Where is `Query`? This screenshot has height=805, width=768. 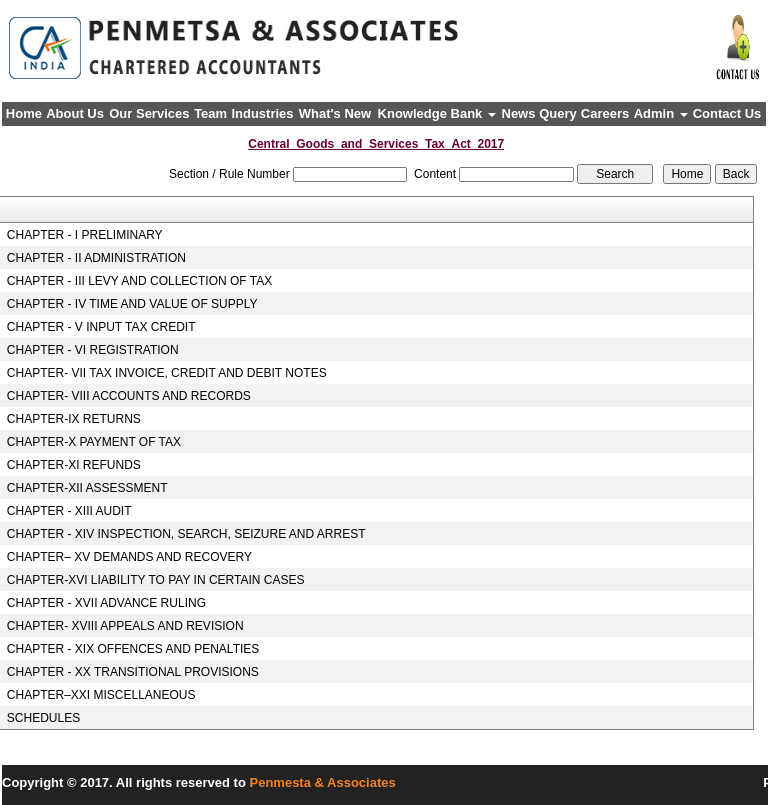 Query is located at coordinates (558, 113).